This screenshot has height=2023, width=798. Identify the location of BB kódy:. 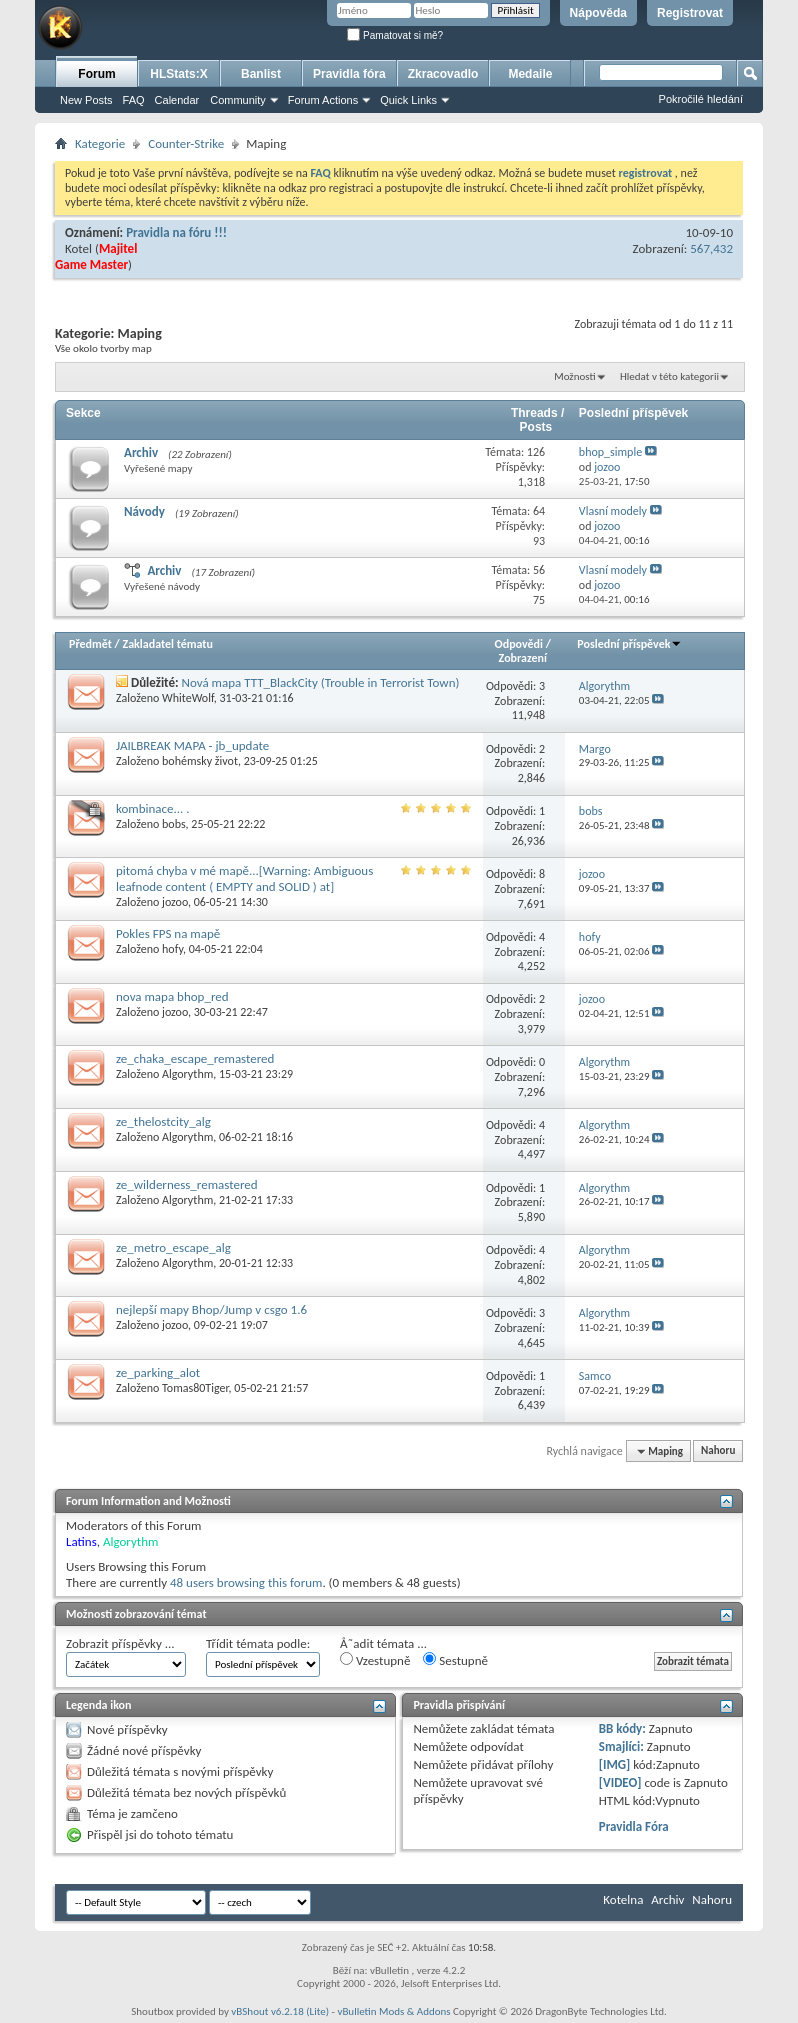
(622, 1728).